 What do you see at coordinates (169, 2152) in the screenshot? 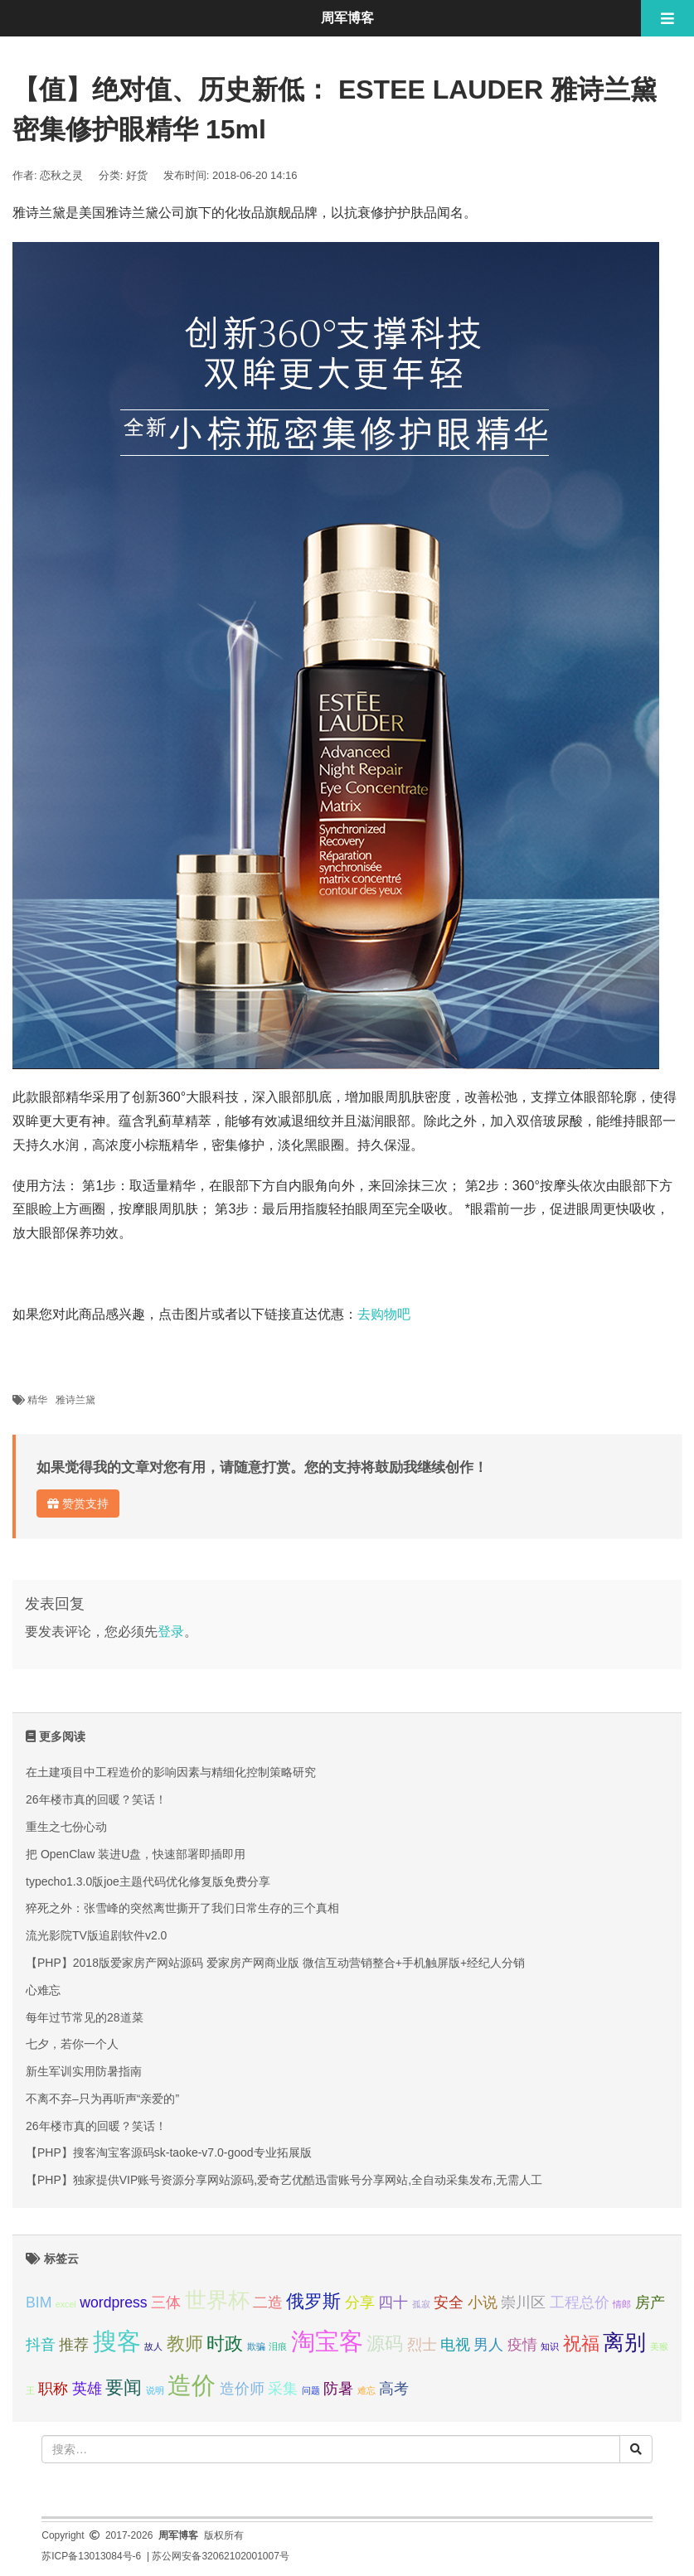
I see `【PHP】搜客淘宝客源码sk-taoke-v7.0-good专业拓展版` at bounding box center [169, 2152].